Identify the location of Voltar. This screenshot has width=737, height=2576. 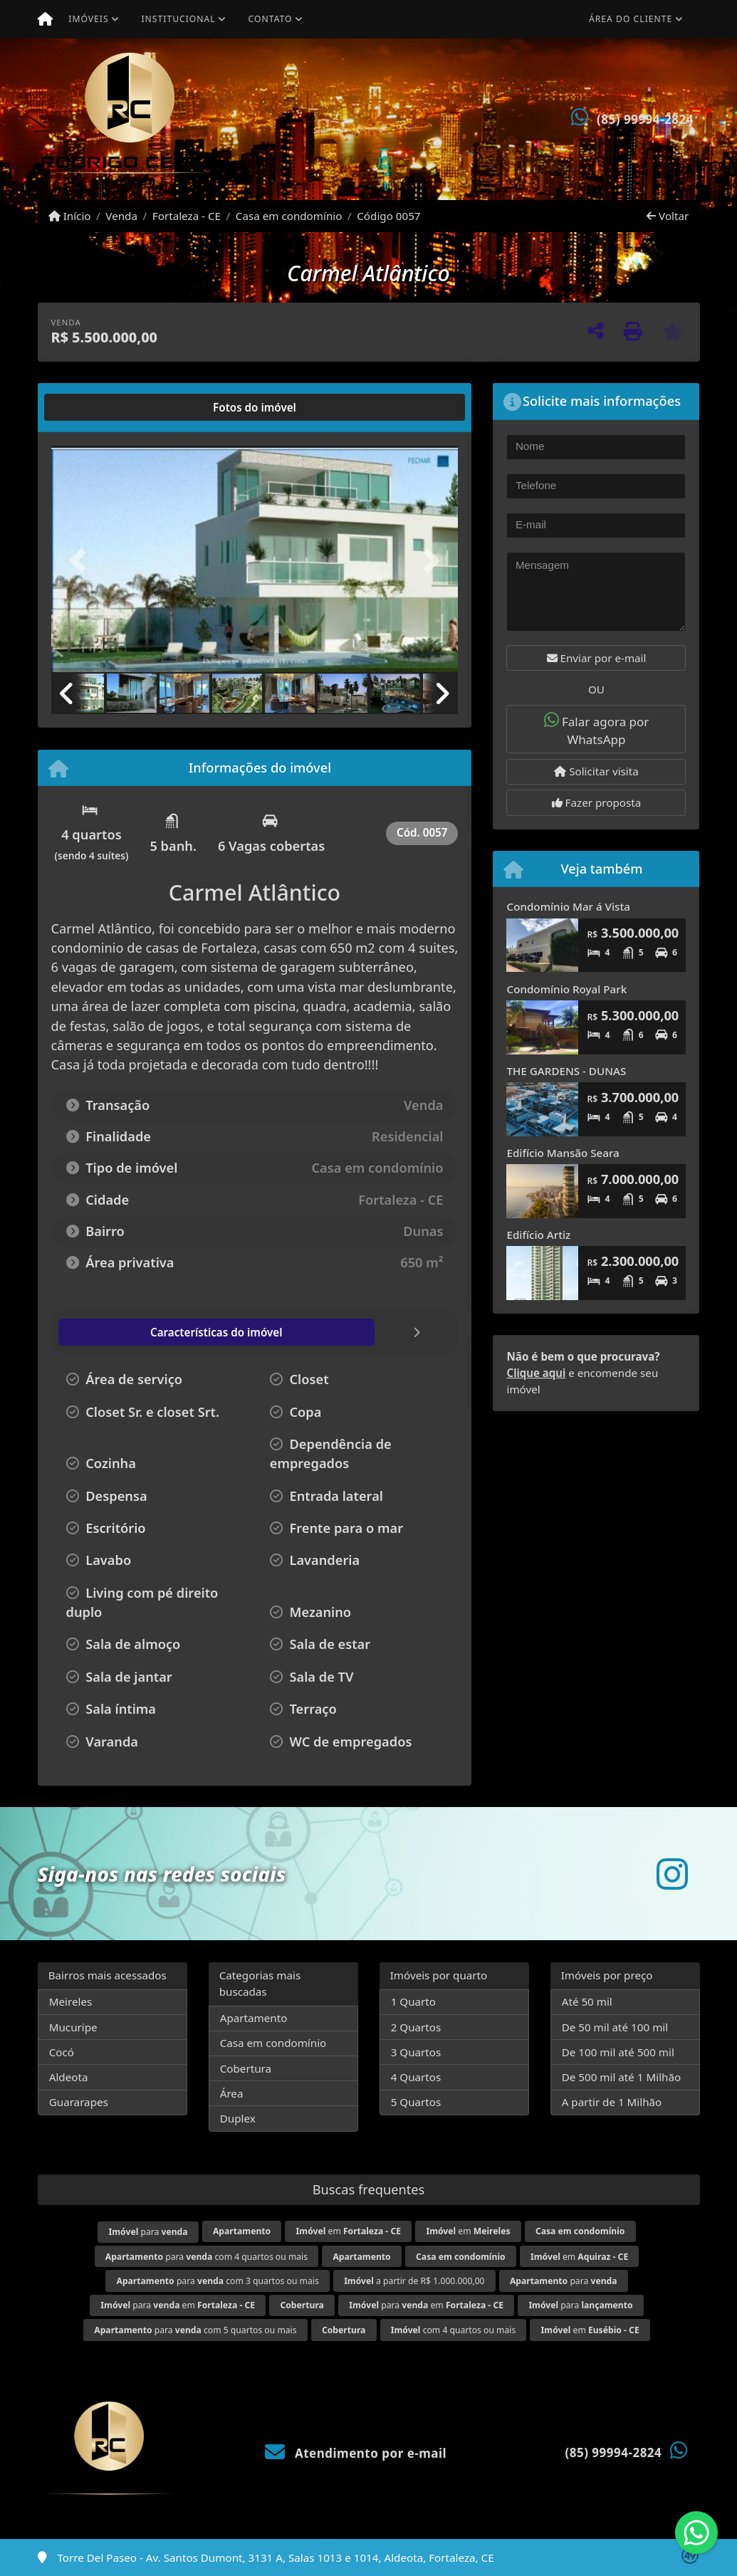
(668, 216).